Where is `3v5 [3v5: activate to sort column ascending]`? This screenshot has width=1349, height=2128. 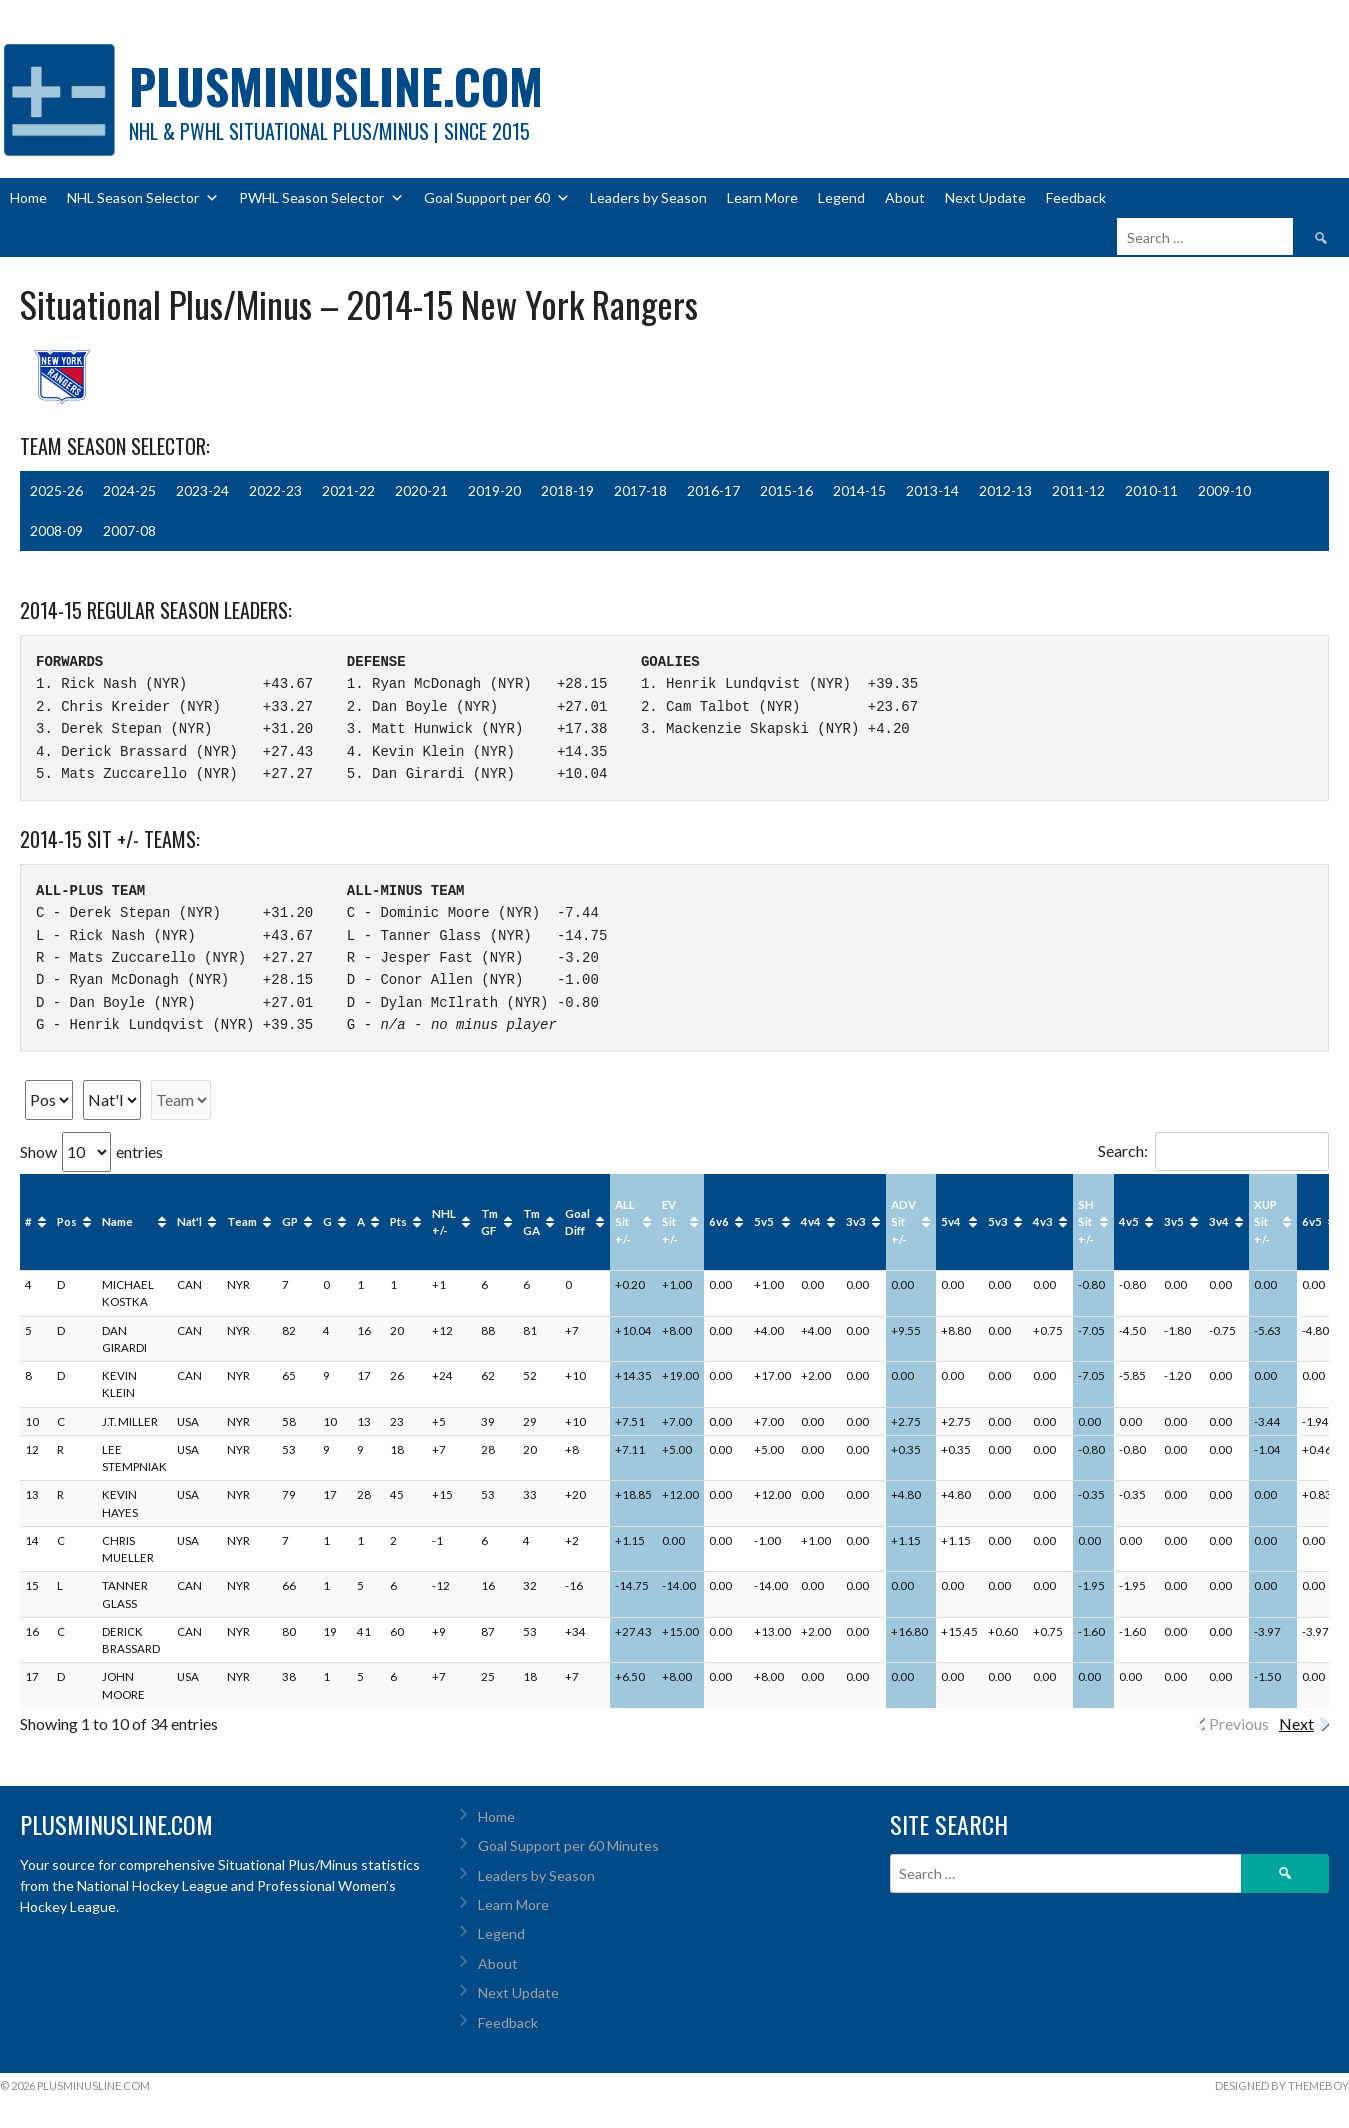 3v5 [3v5: activate to sort column ascending] is located at coordinates (1174, 1221).